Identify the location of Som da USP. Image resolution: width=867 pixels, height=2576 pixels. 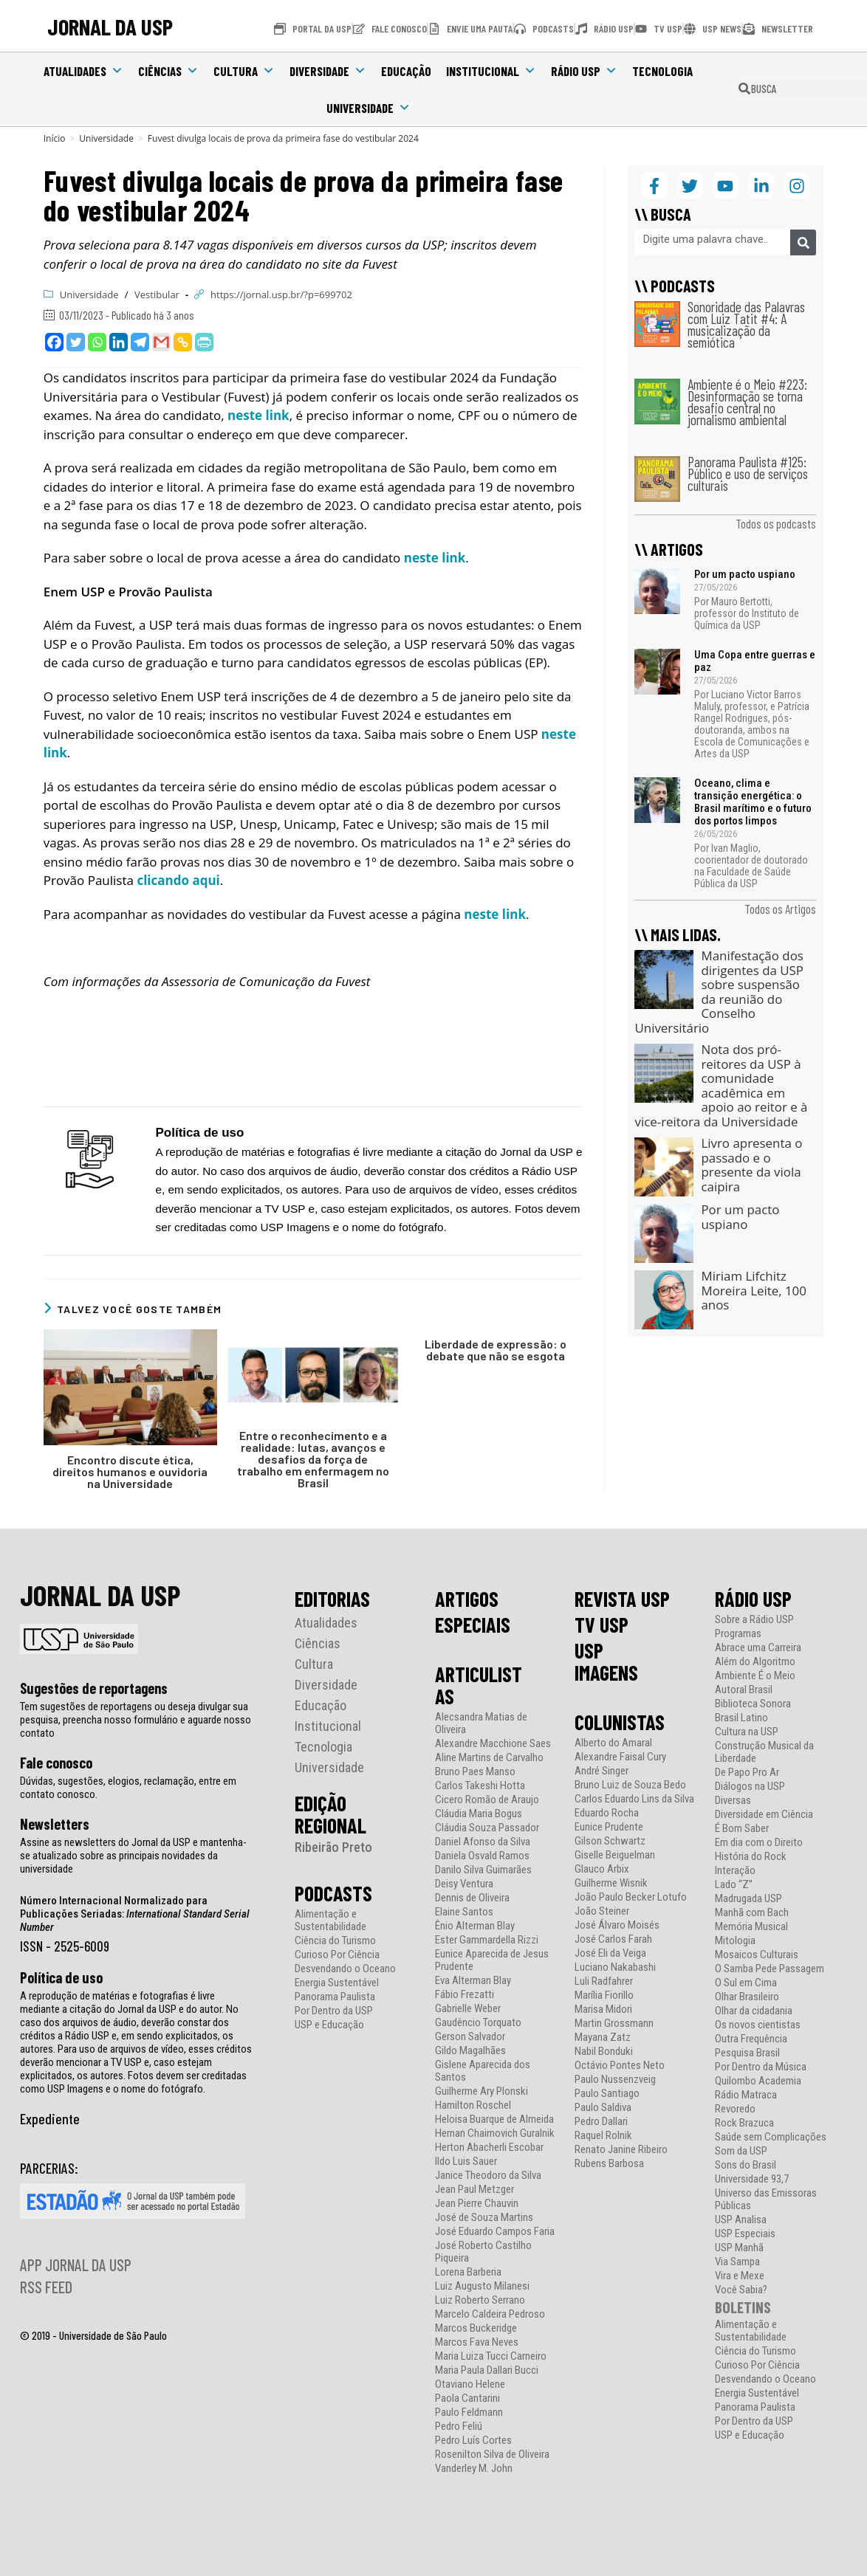
(741, 2151).